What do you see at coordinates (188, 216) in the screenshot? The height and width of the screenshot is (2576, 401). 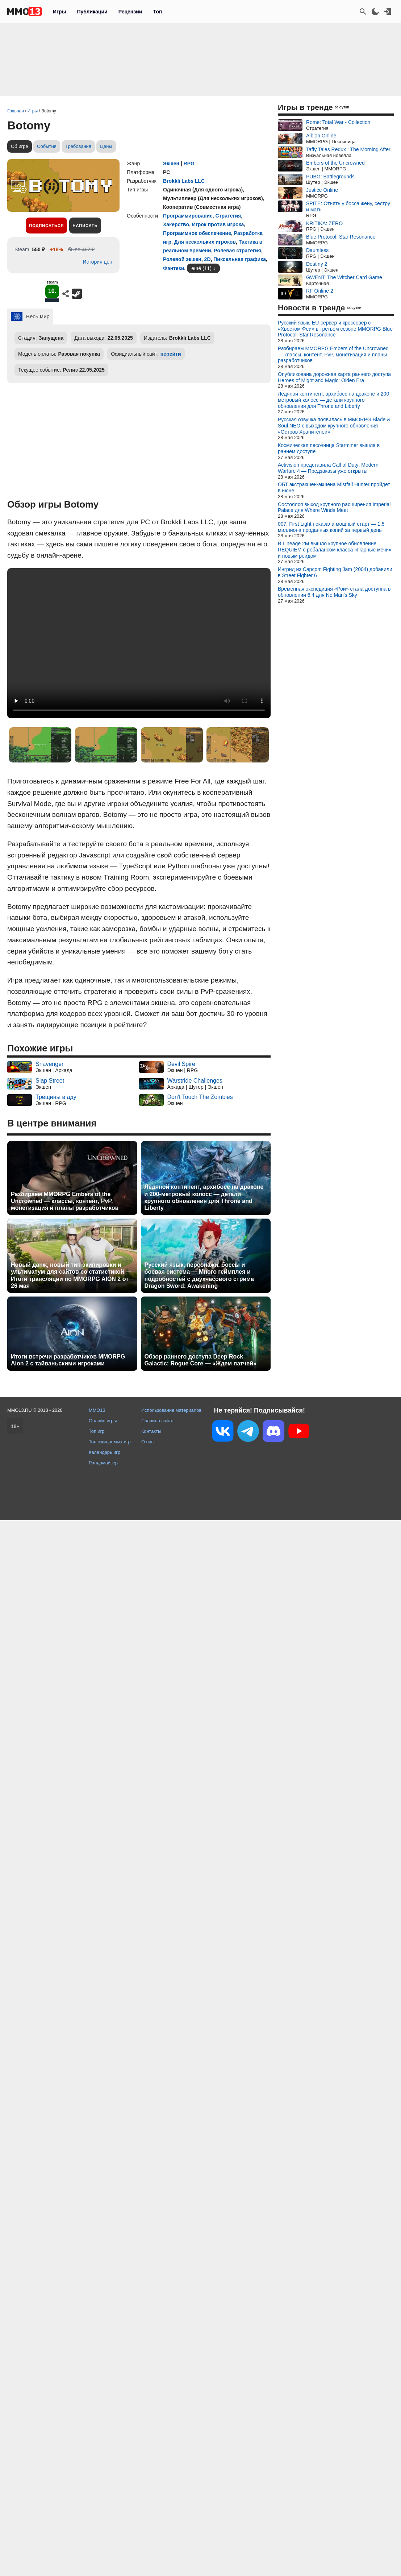 I see `Программирование` at bounding box center [188, 216].